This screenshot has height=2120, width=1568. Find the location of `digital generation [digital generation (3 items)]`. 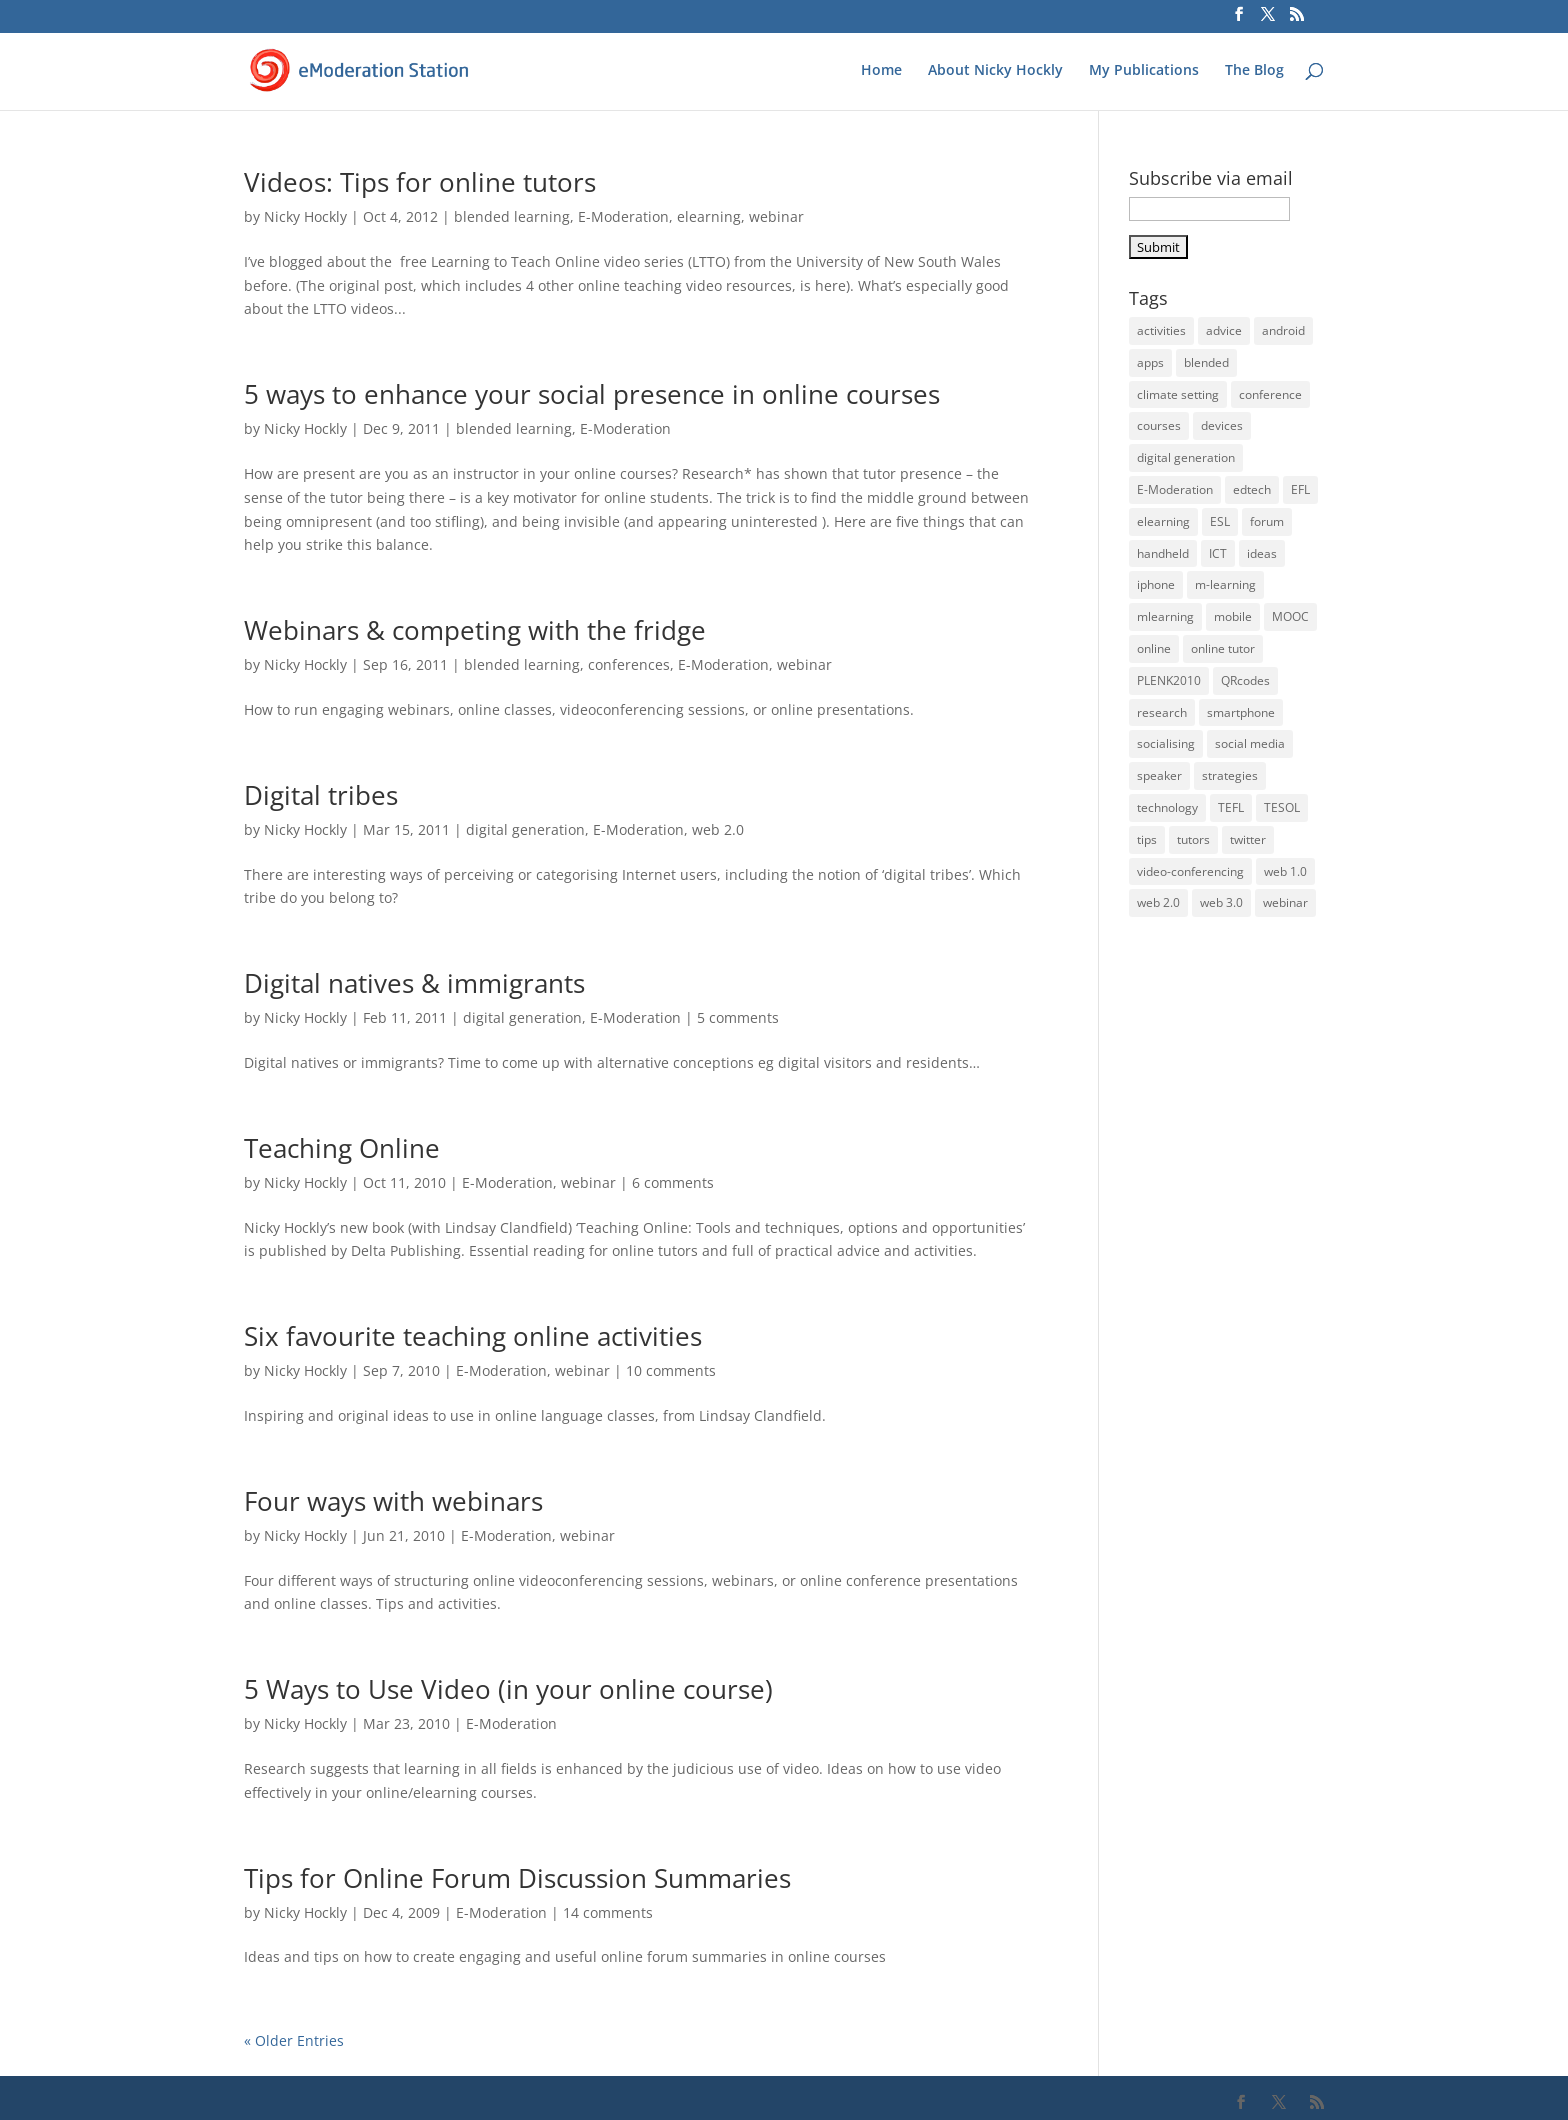

digital generation [digital generation (3 items)] is located at coordinates (1186, 457).